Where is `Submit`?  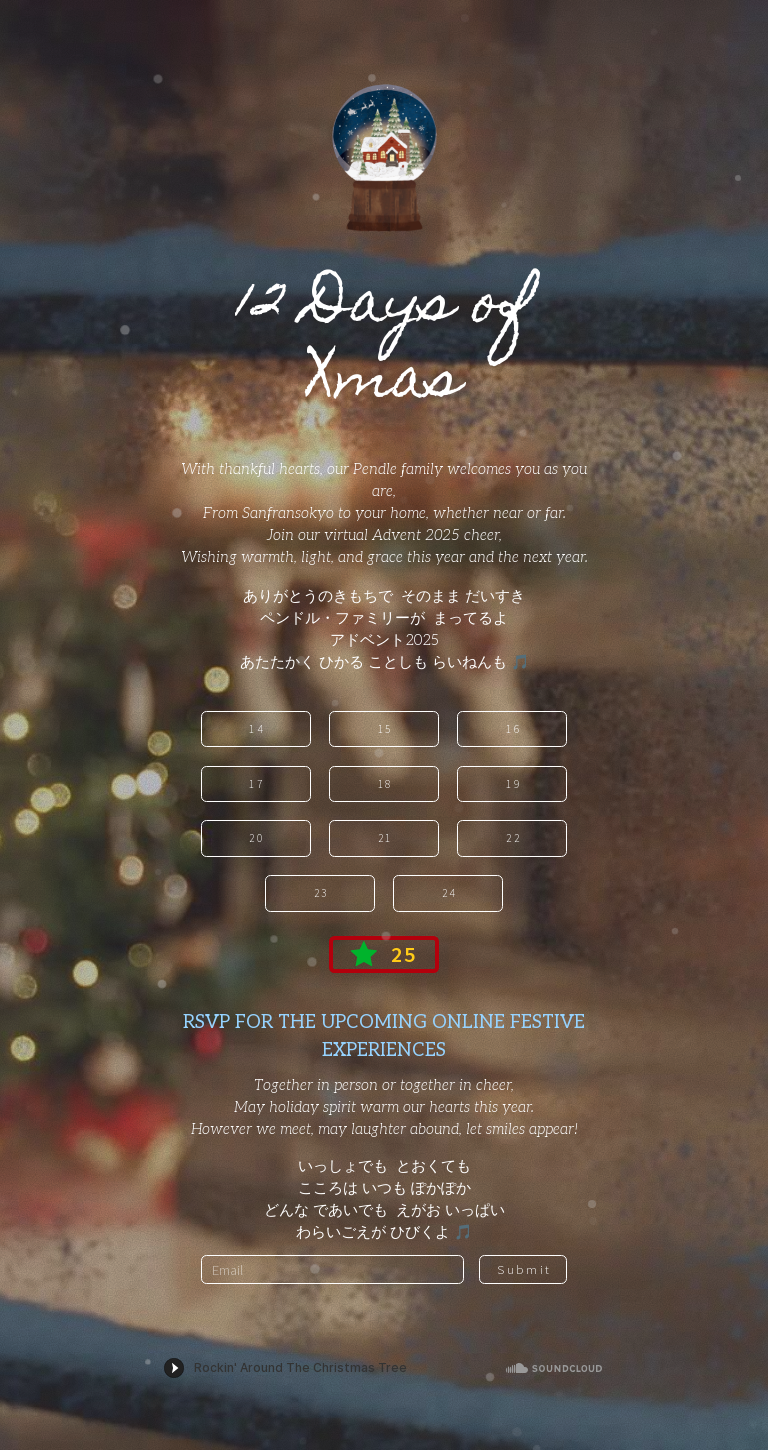 Submit is located at coordinates (524, 1269).